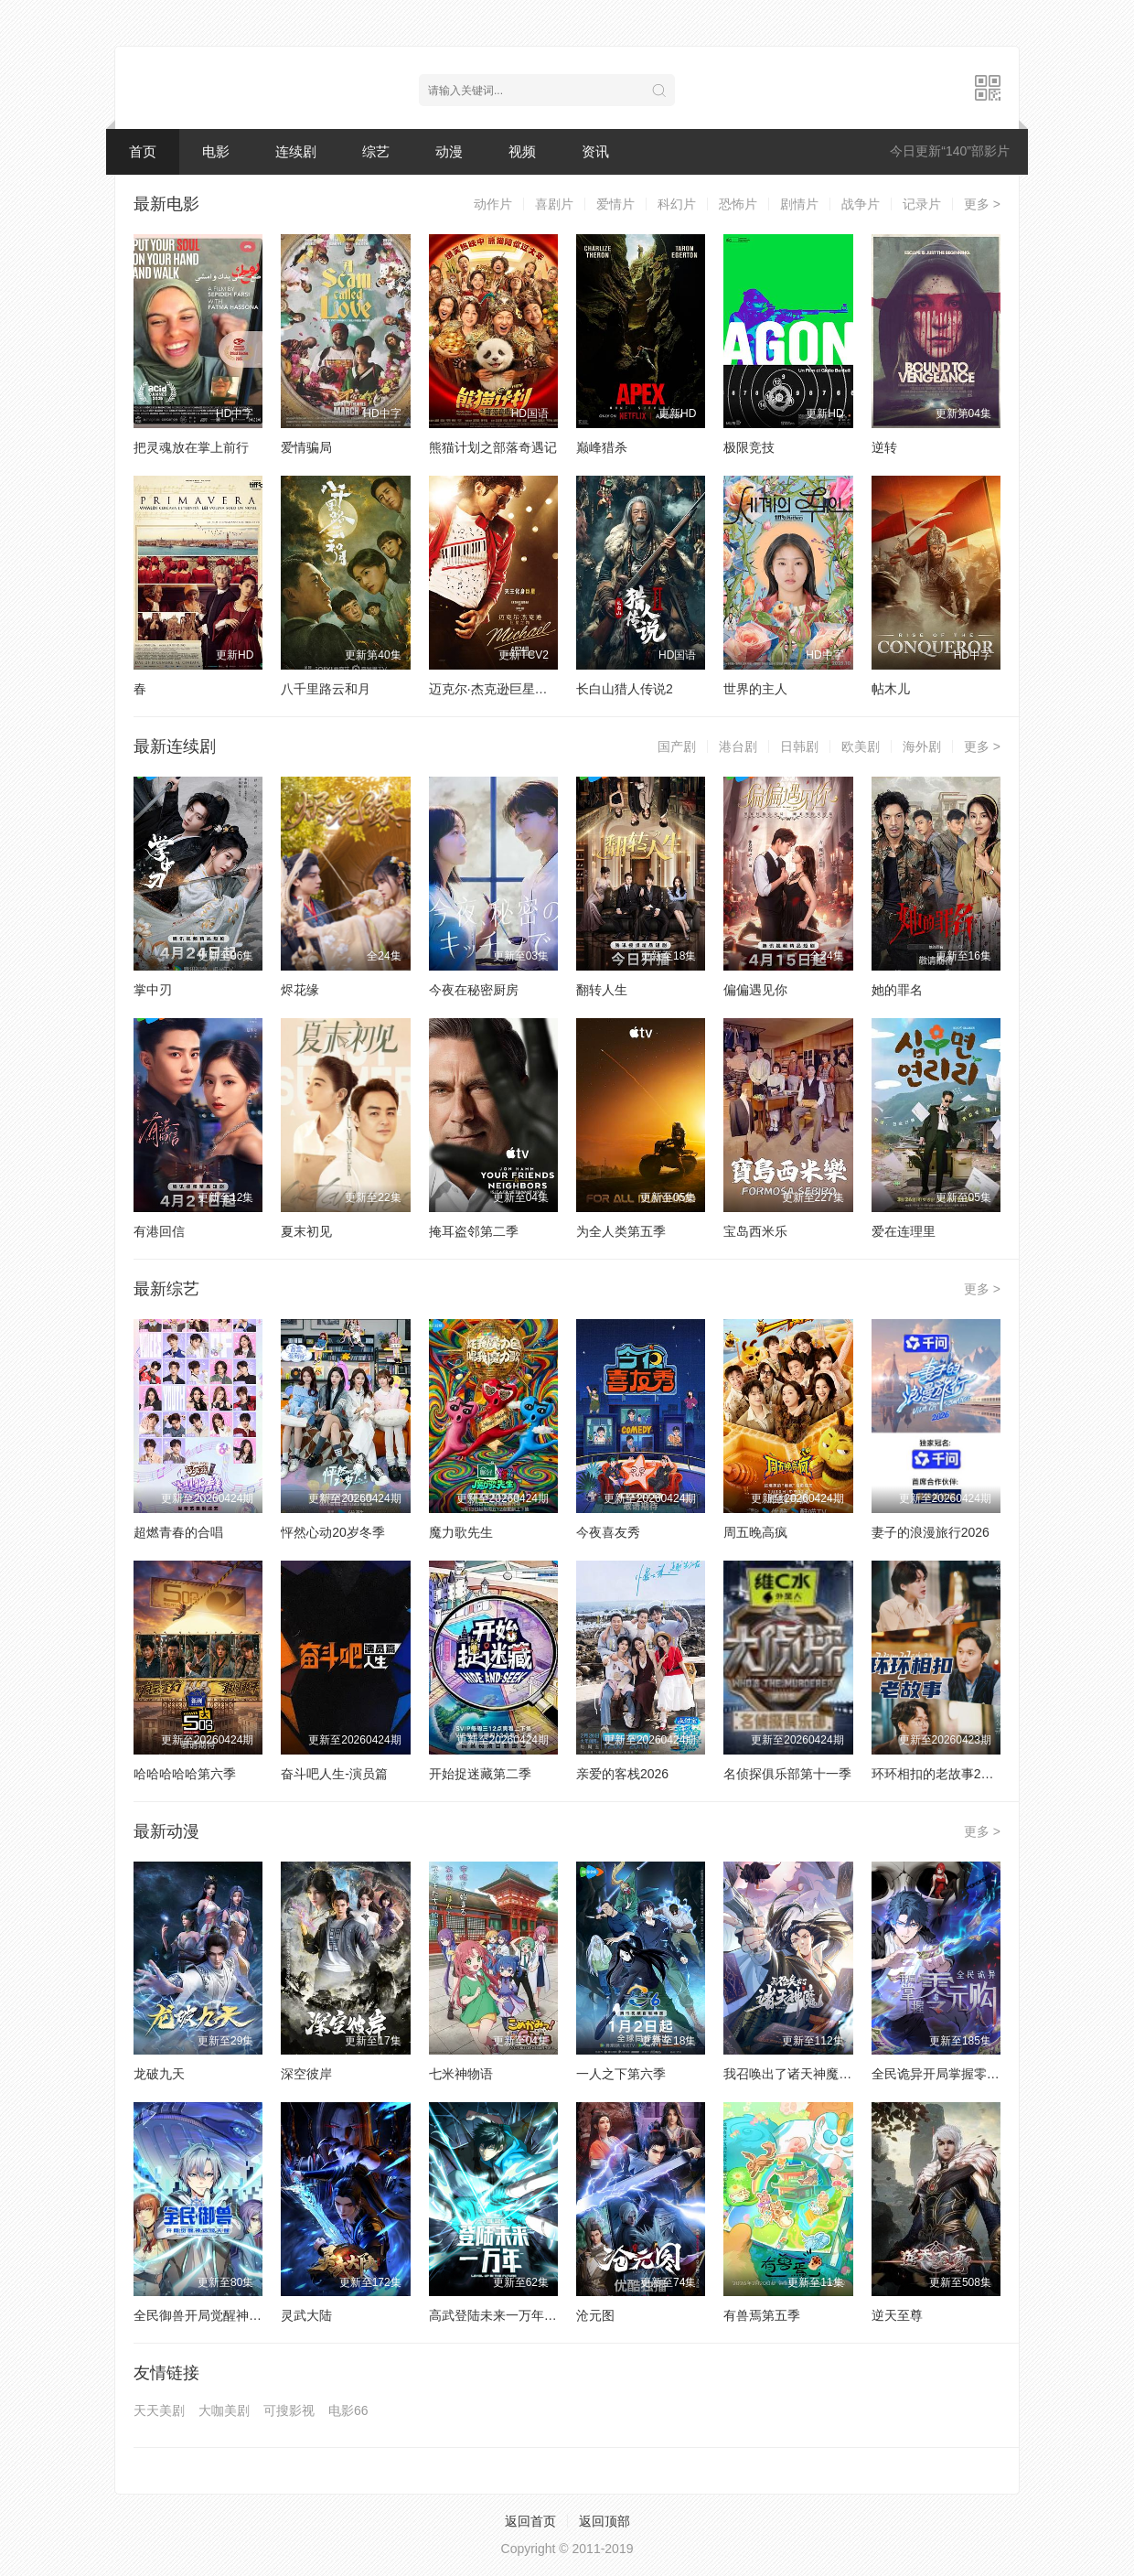  Describe the element at coordinates (461, 1532) in the screenshot. I see `魔力歌先生` at that location.